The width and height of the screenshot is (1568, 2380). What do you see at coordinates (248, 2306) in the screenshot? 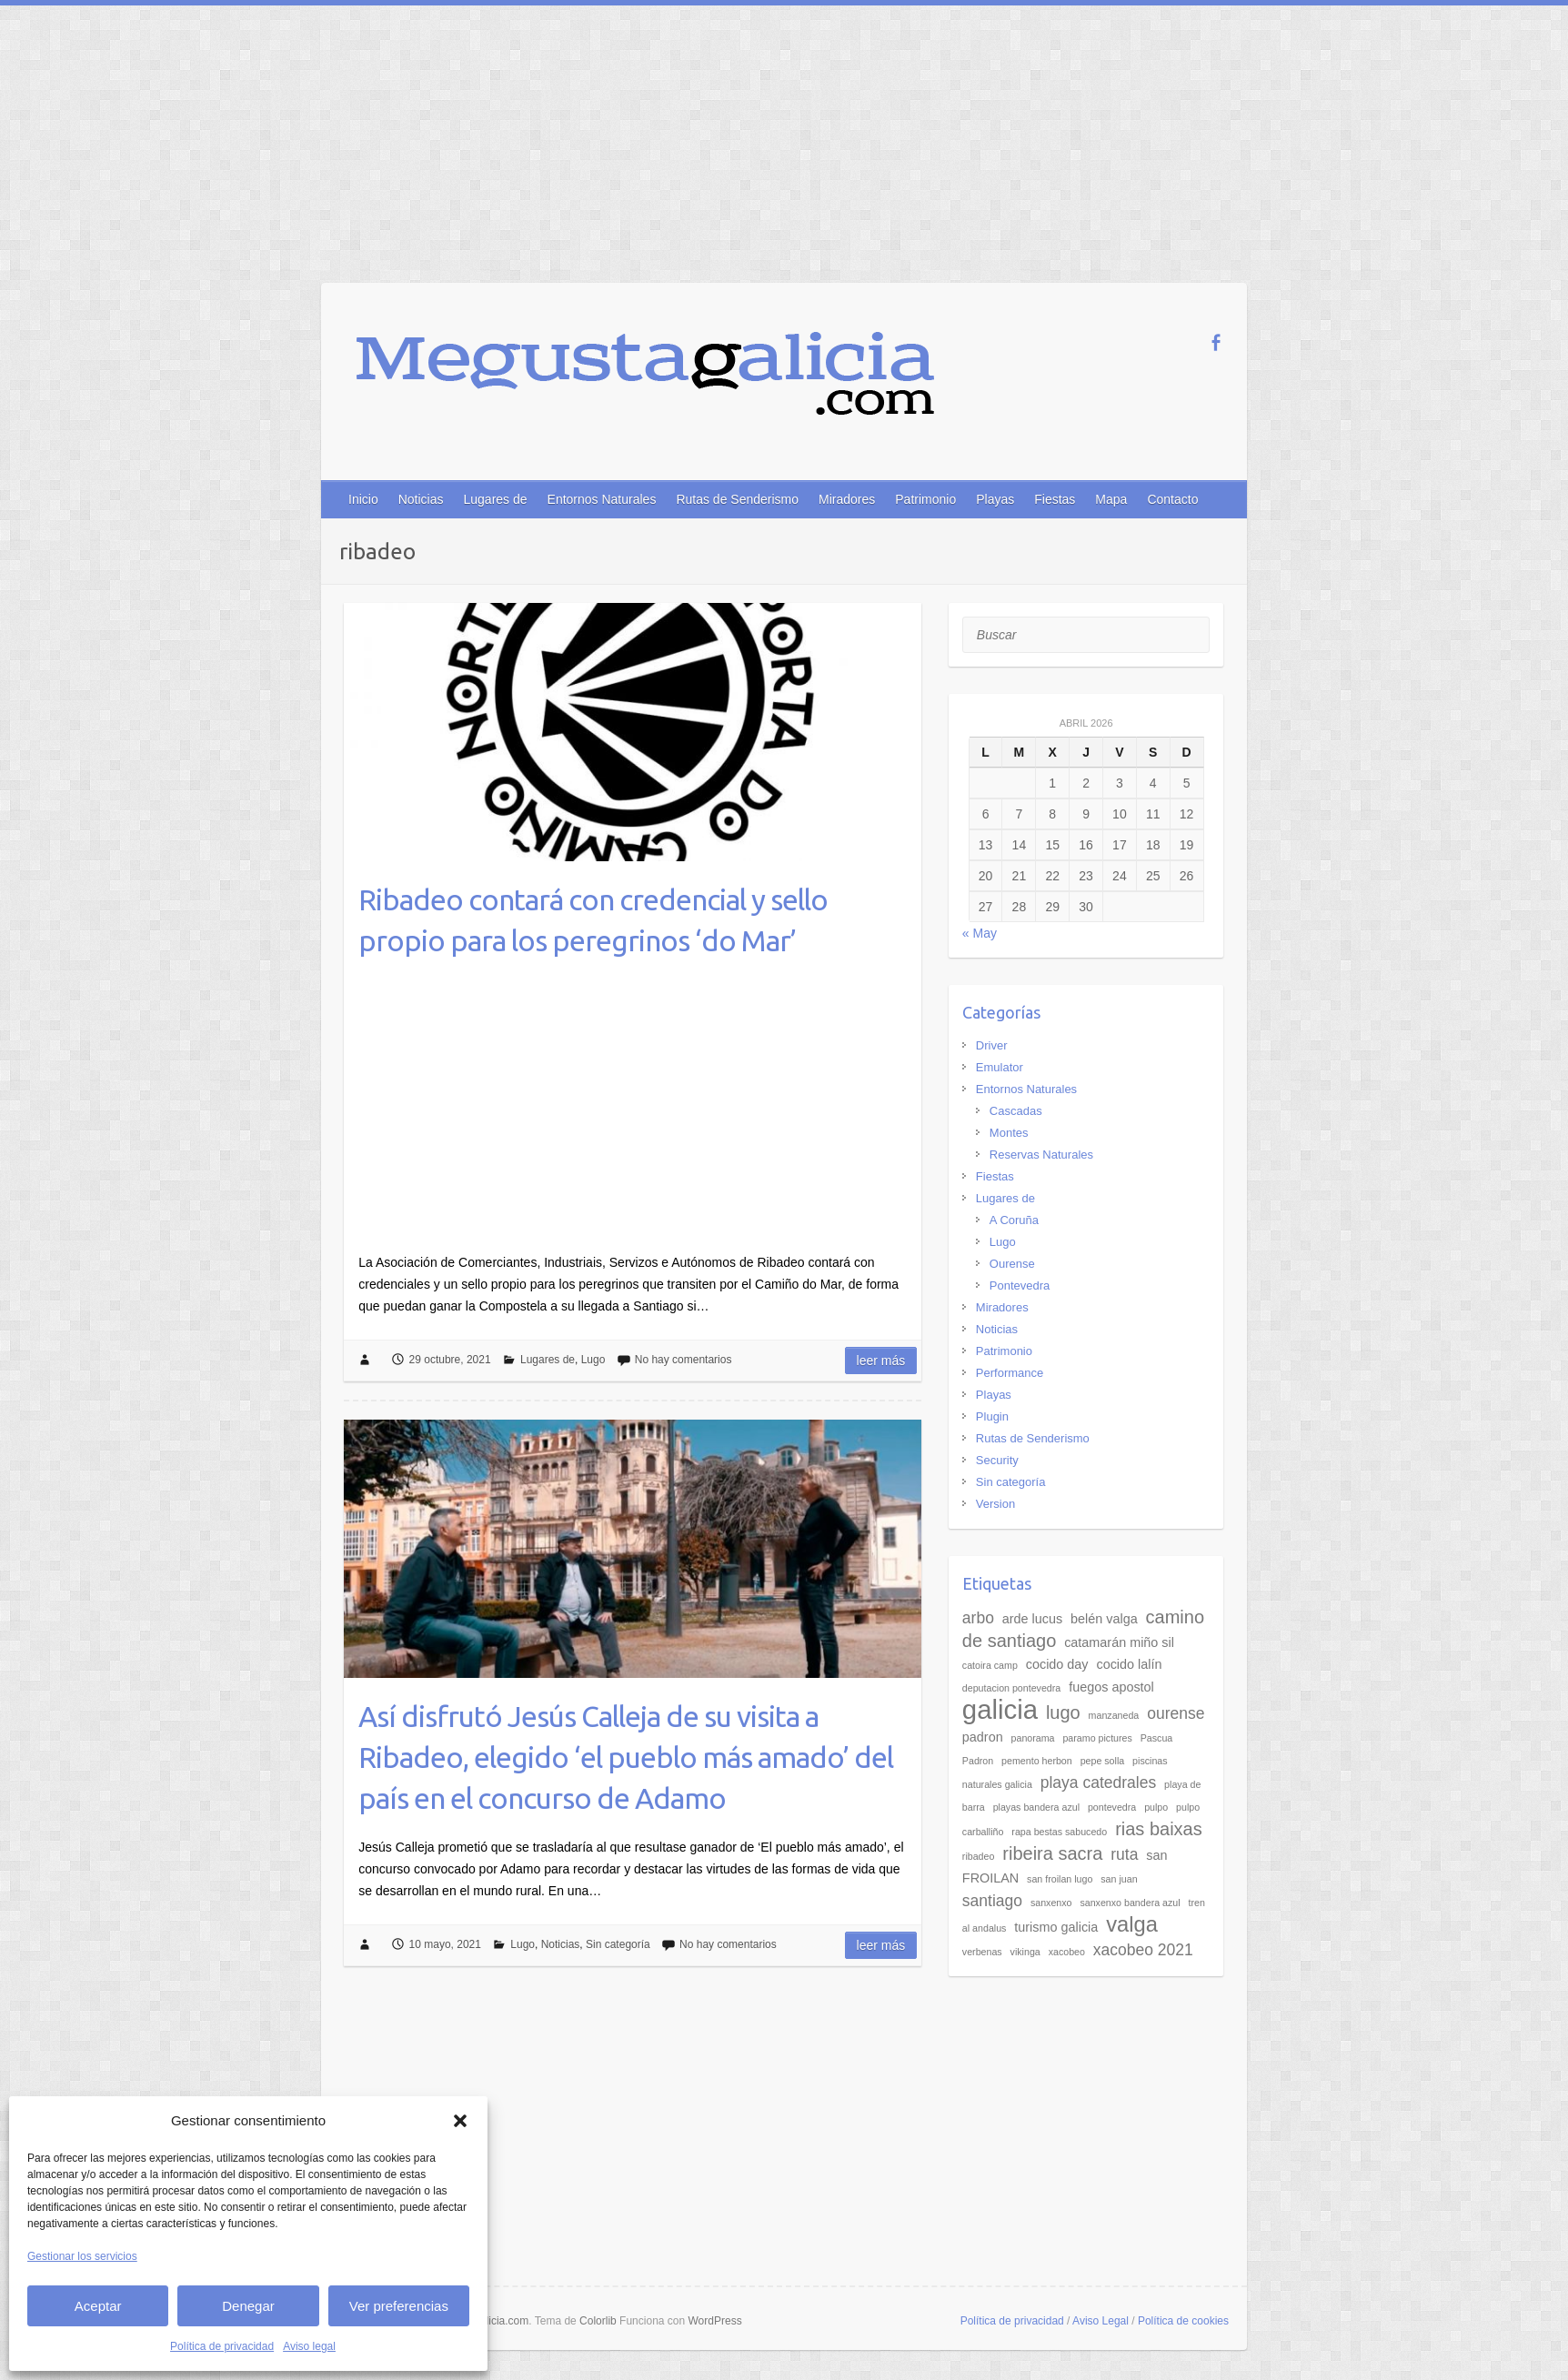
I see `Denegar` at bounding box center [248, 2306].